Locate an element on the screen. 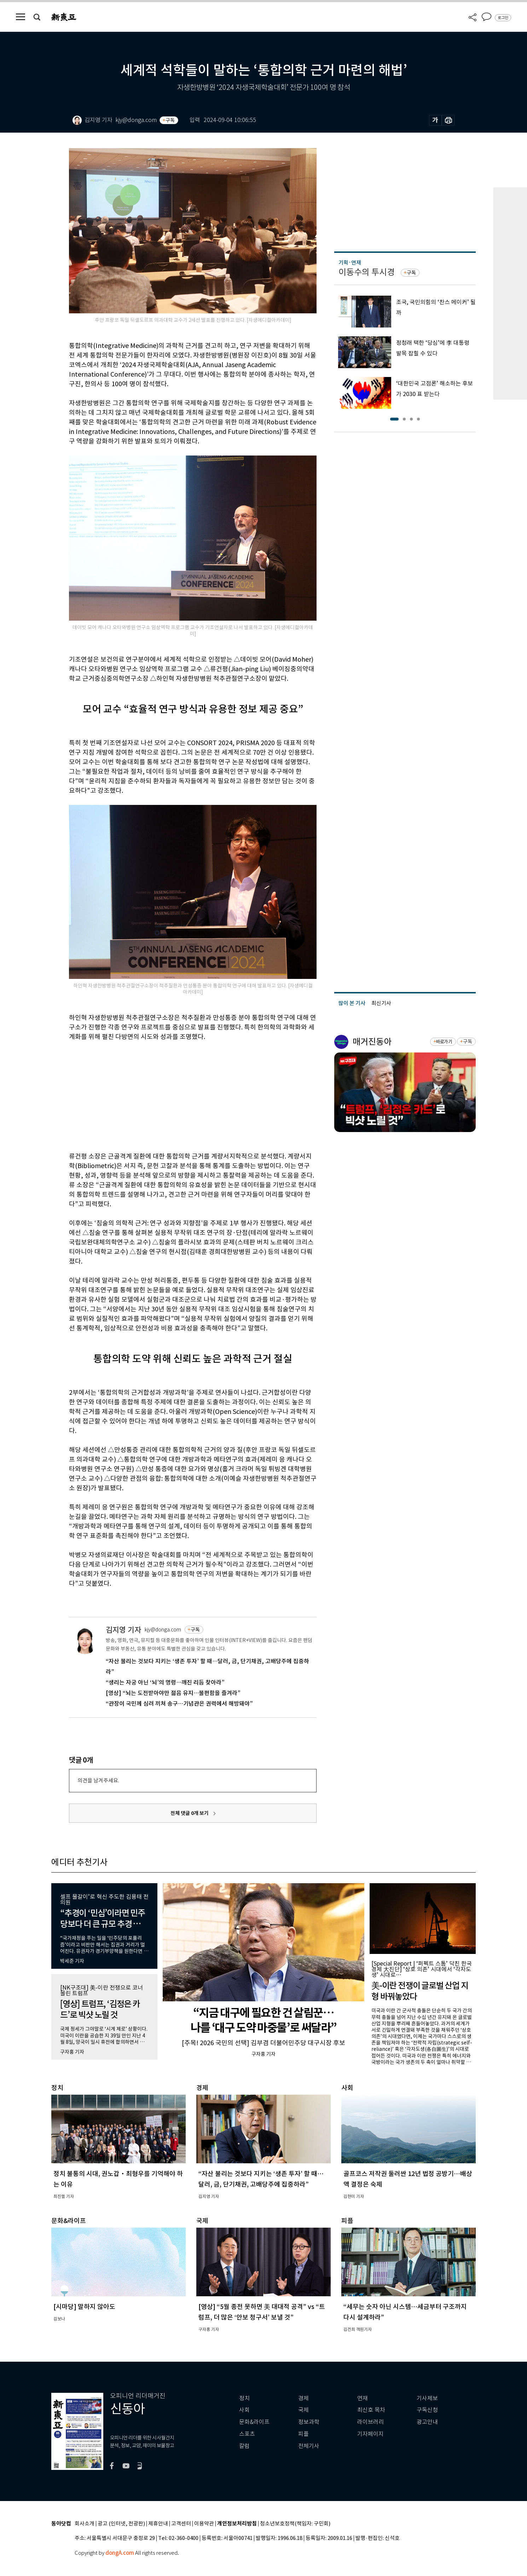 This screenshot has width=527, height=2576. 최신호 목차 is located at coordinates (371, 2410).